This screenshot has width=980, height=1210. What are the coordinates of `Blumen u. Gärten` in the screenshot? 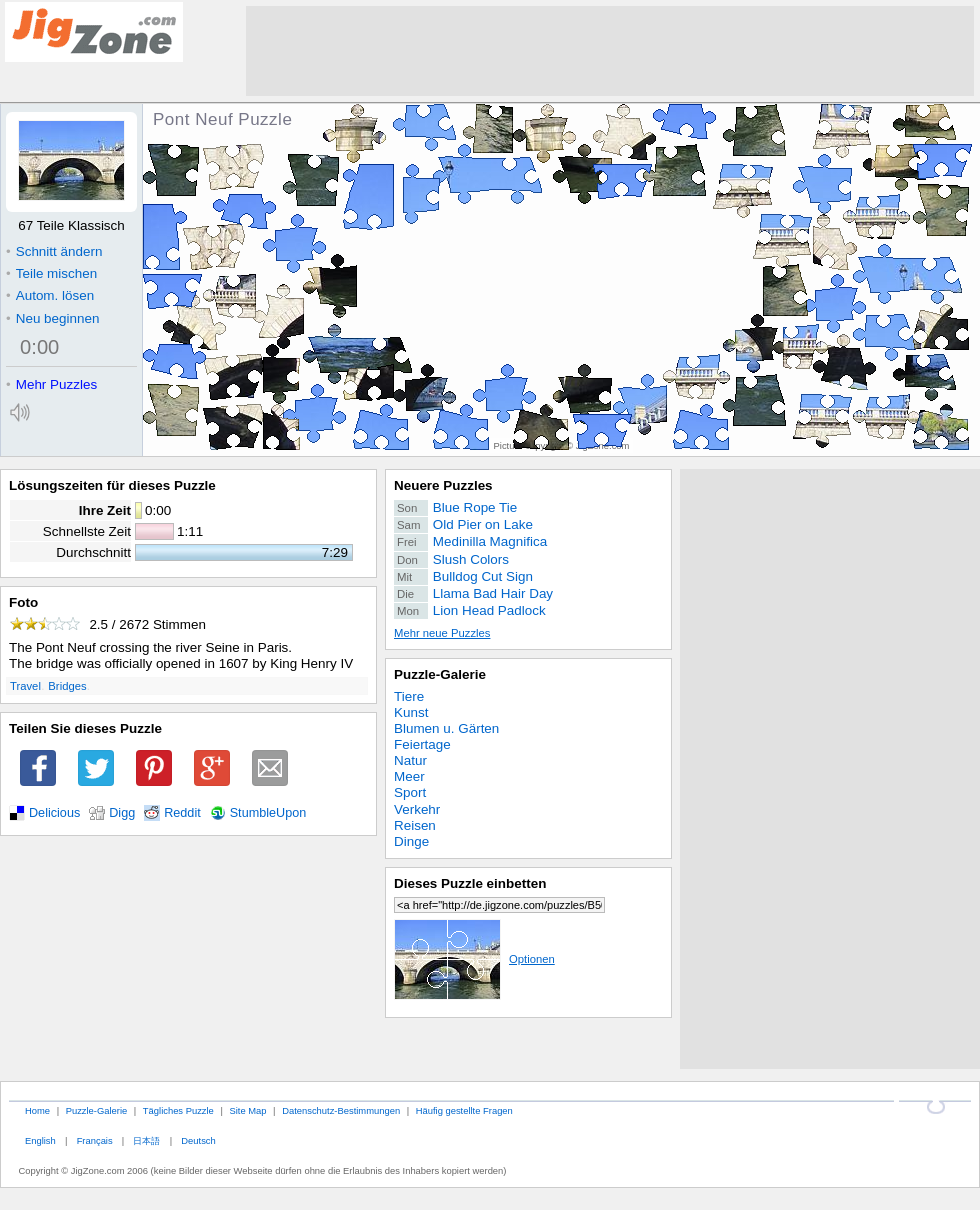 It's located at (446, 728).